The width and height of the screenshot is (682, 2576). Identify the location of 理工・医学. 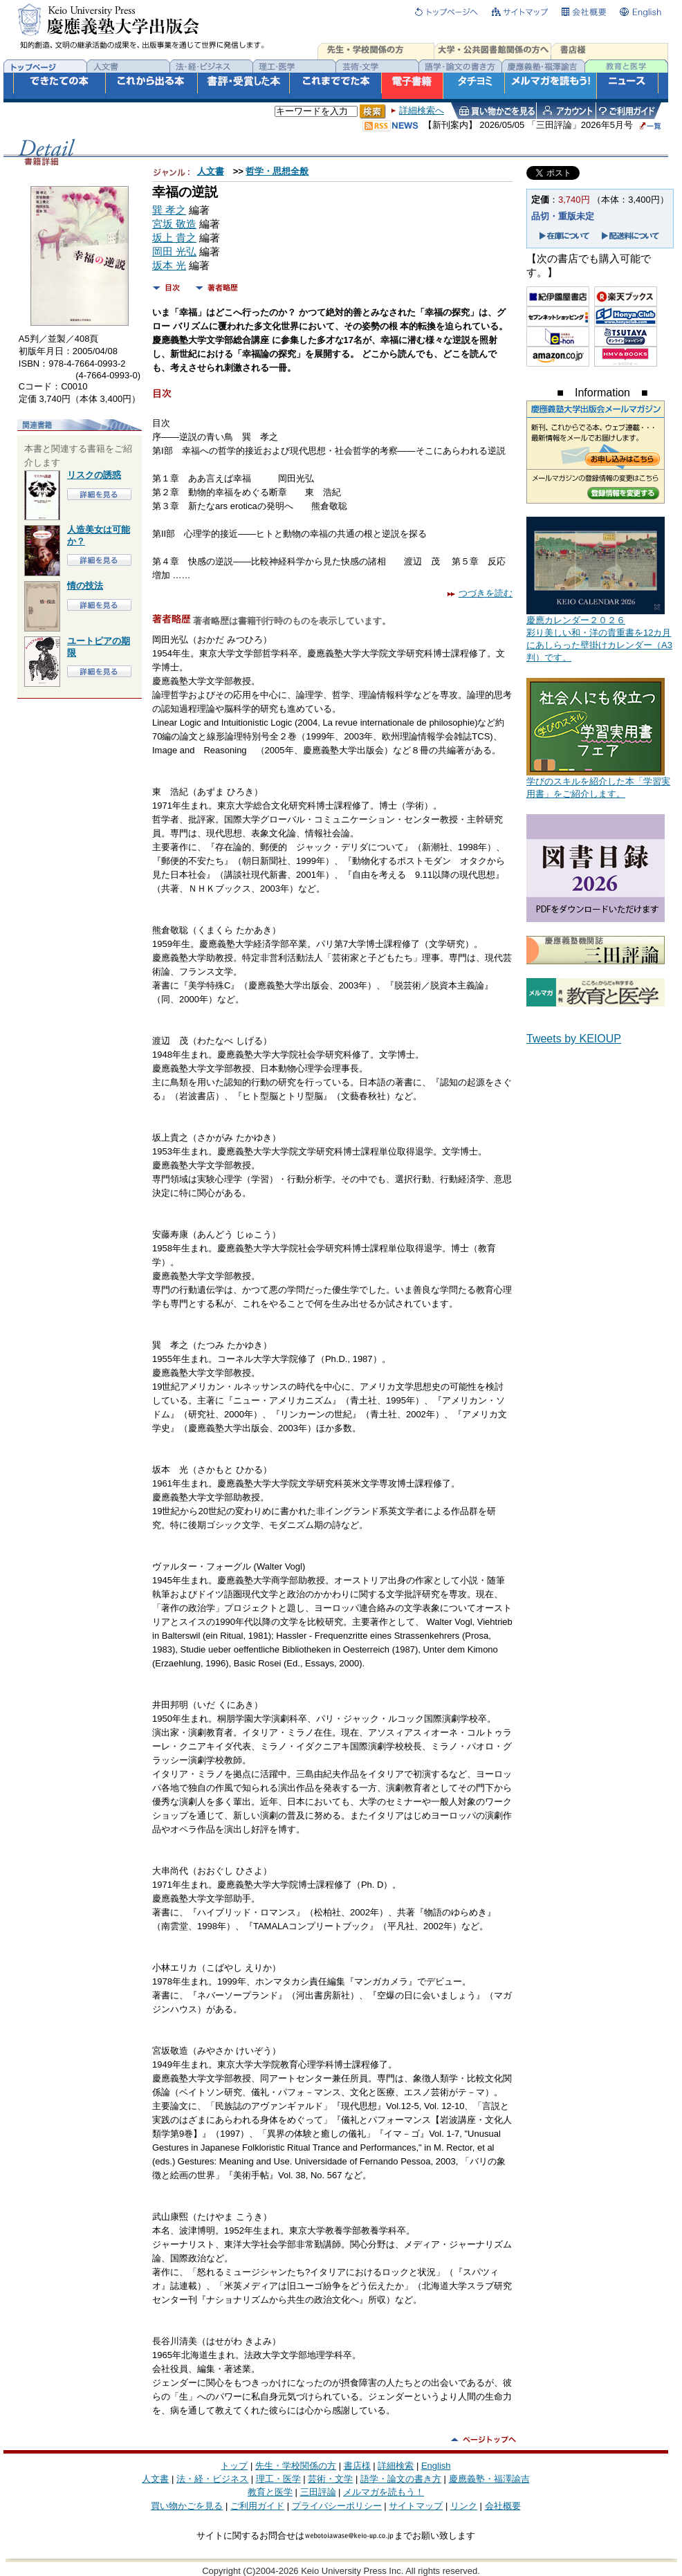
(278, 2479).